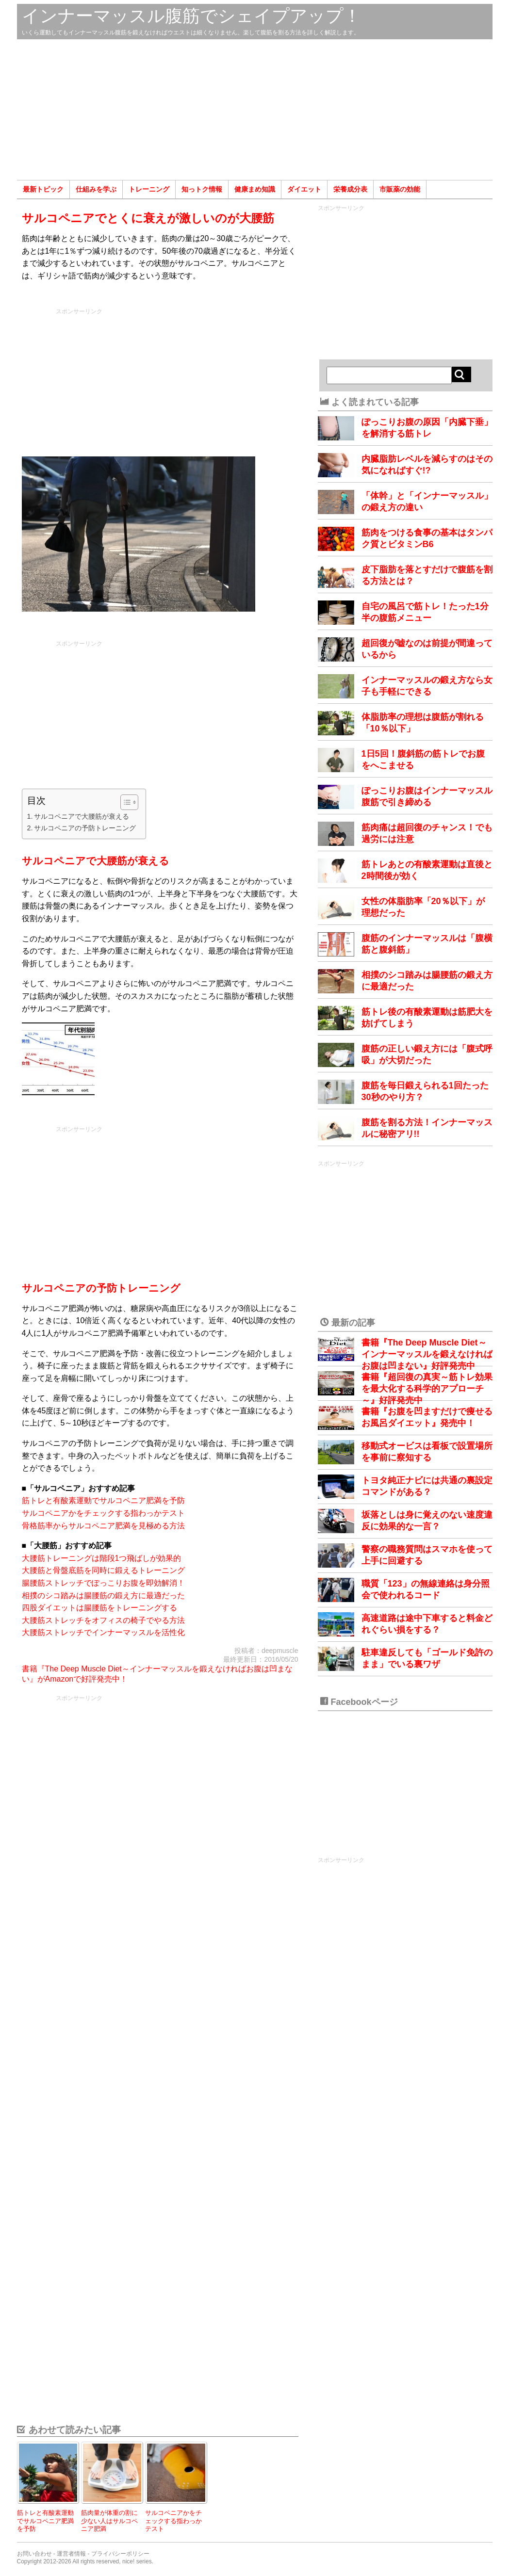  Describe the element at coordinates (427, 1388) in the screenshot. I see `書籍『超回復の真実～筋トレ効果を最大化する科学的アプローチ～』好評発売中` at that location.